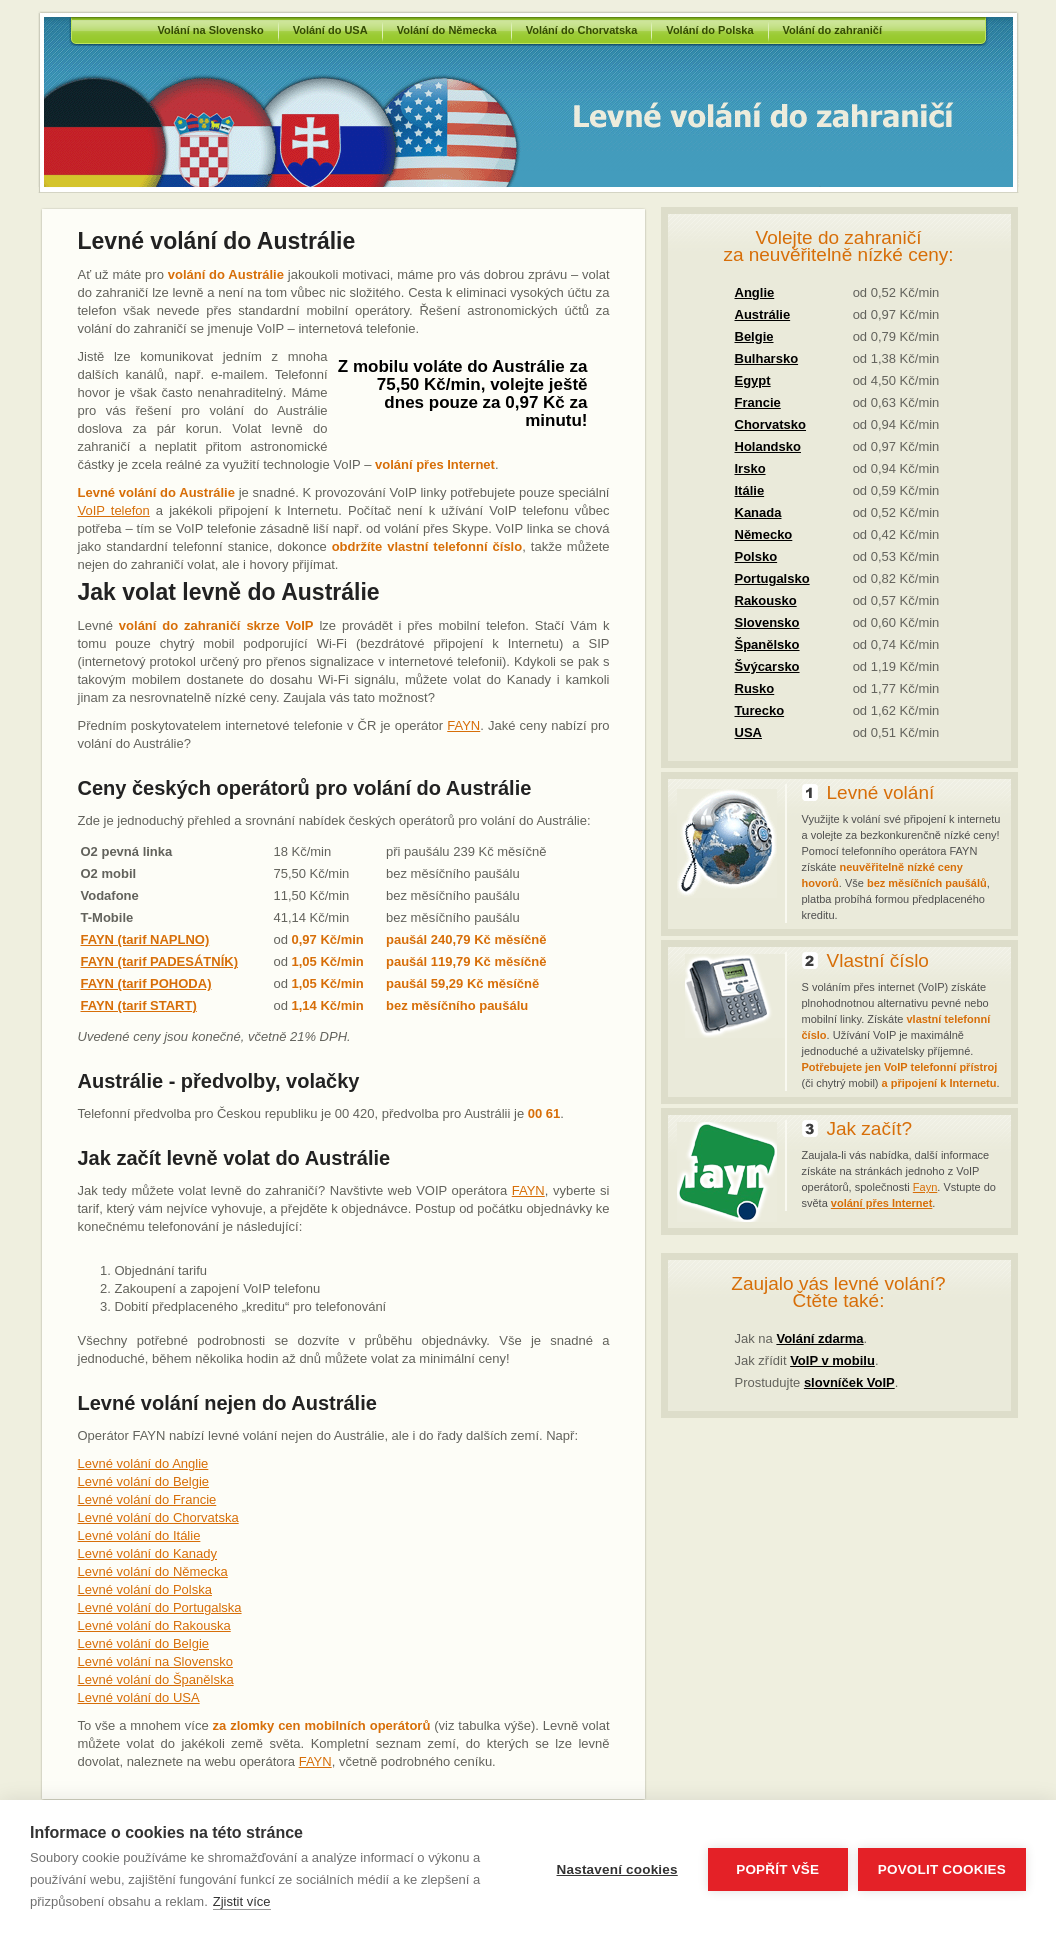 This screenshot has width=1056, height=1938. I want to click on Švýcarsko, so click(767, 666).